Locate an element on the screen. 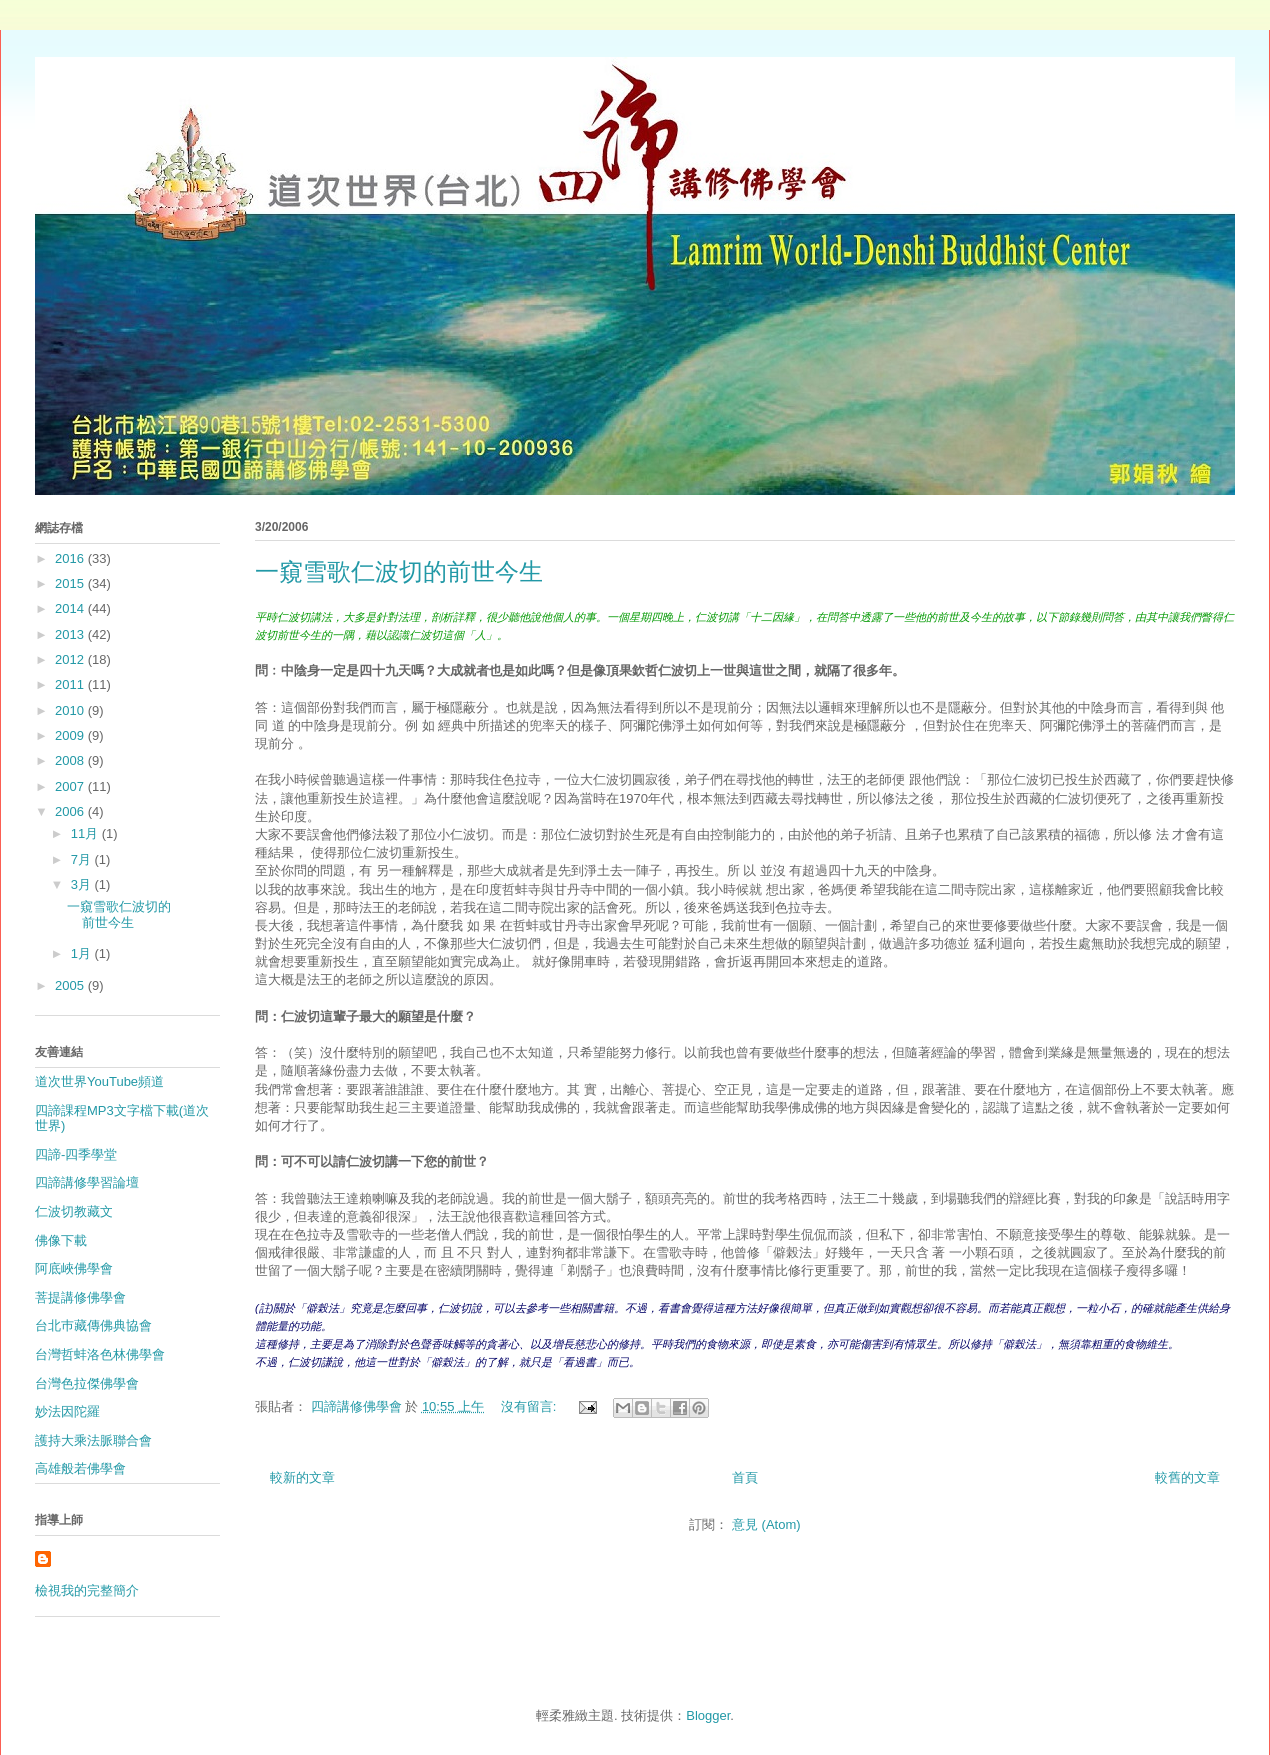 This screenshot has width=1270, height=1755. 較舊的文章 is located at coordinates (1187, 1477).